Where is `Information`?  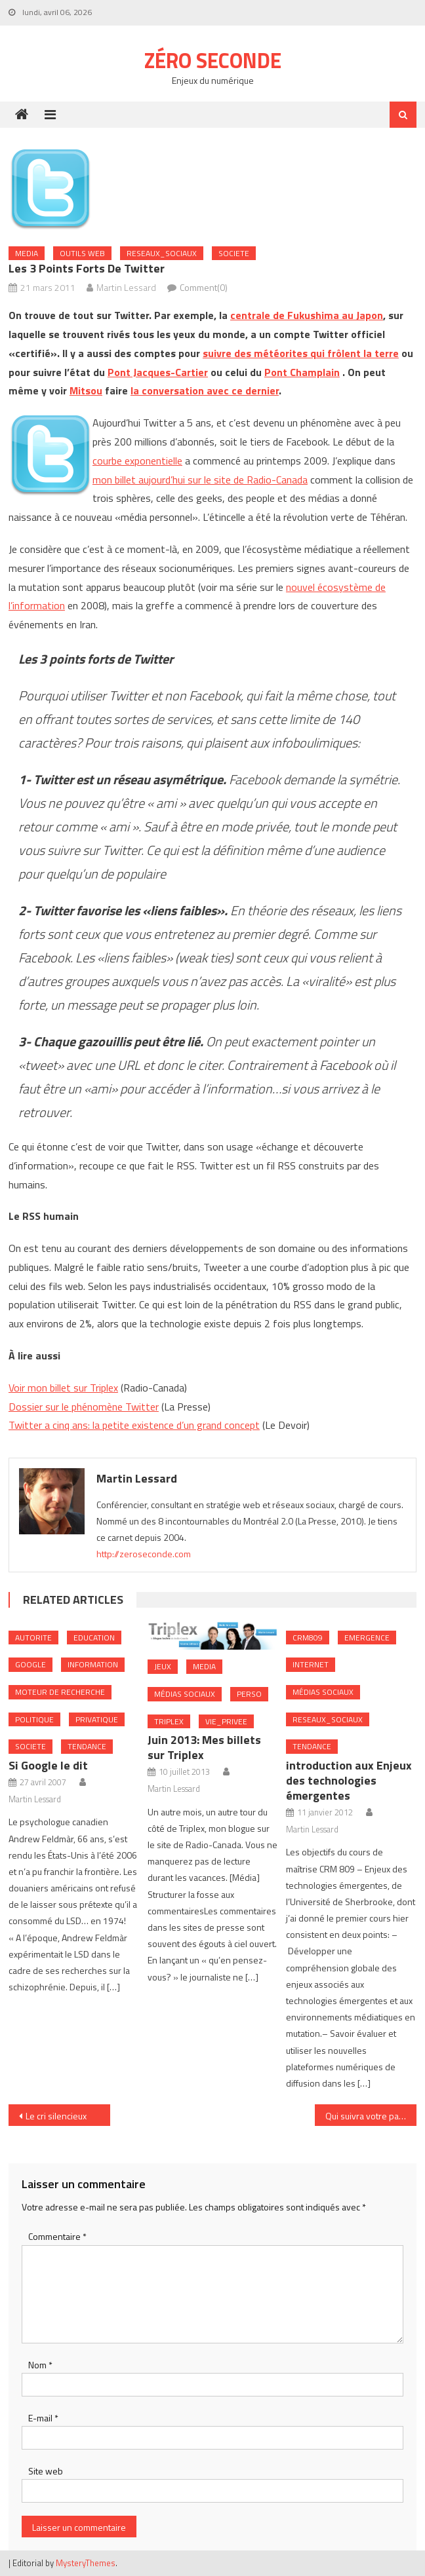
Information is located at coordinates (93, 1664).